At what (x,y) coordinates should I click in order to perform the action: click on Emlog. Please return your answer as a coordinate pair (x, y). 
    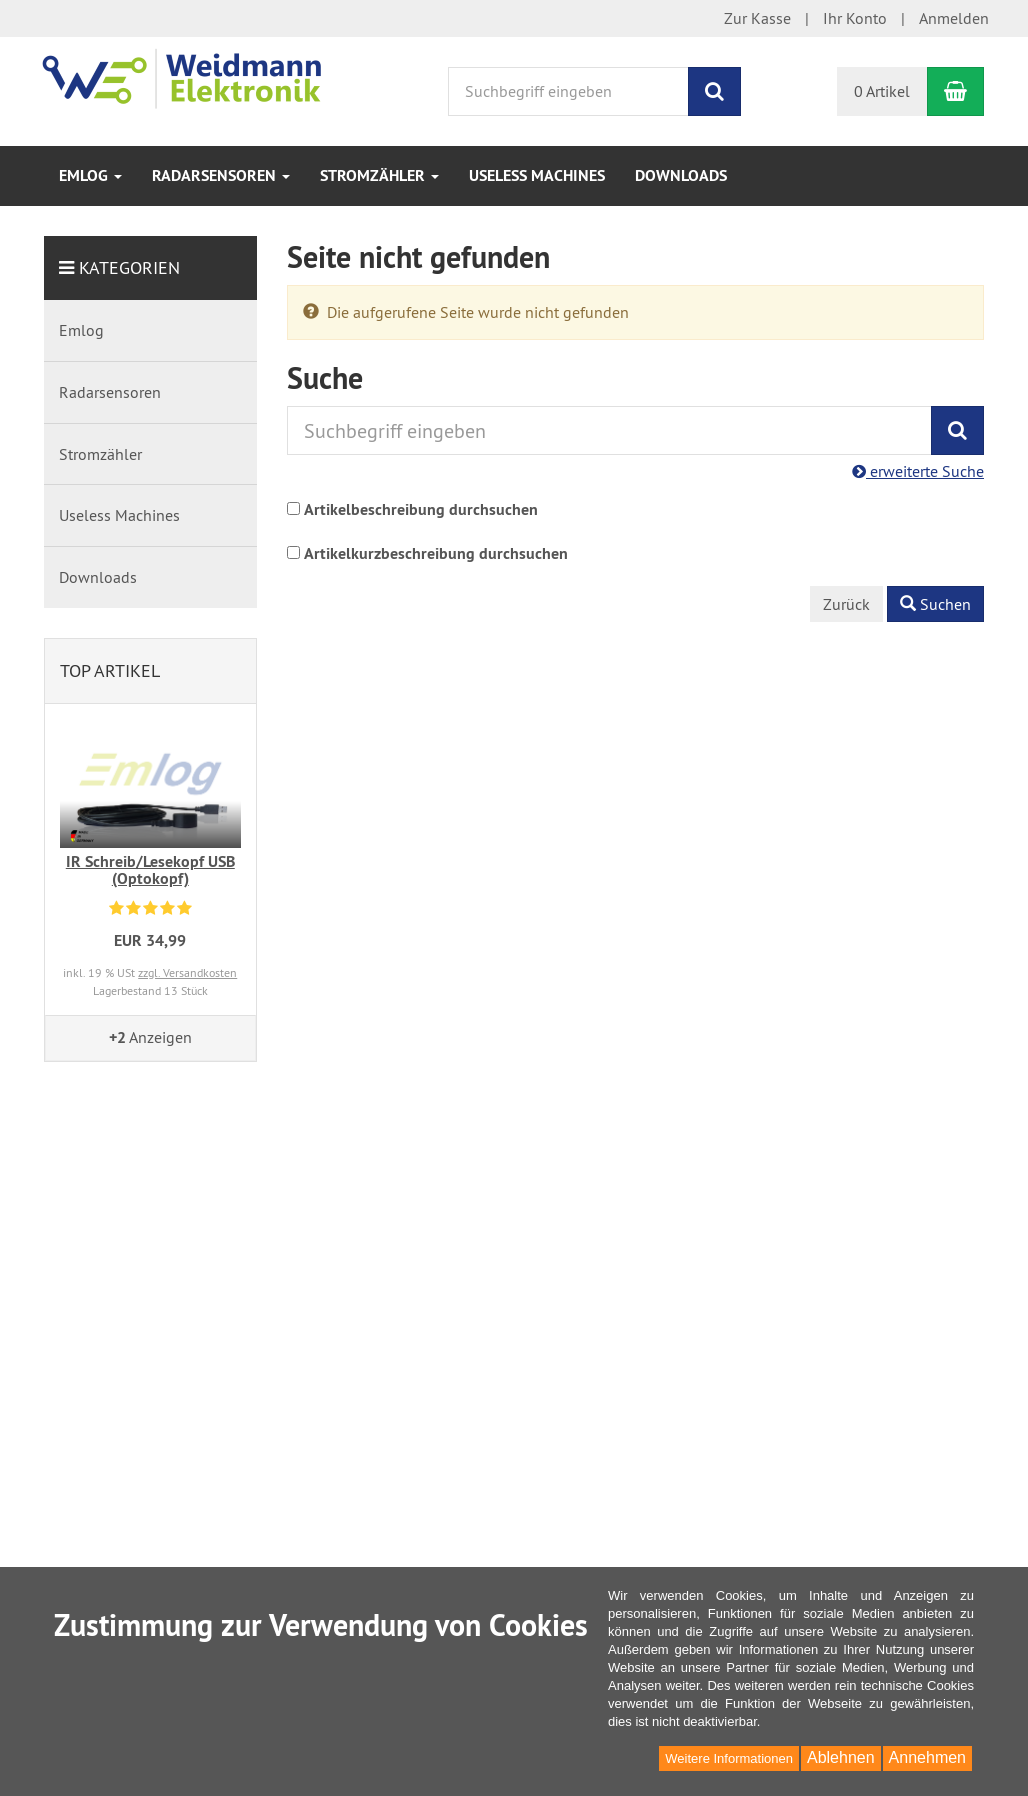
    Looking at the image, I should click on (90, 175).